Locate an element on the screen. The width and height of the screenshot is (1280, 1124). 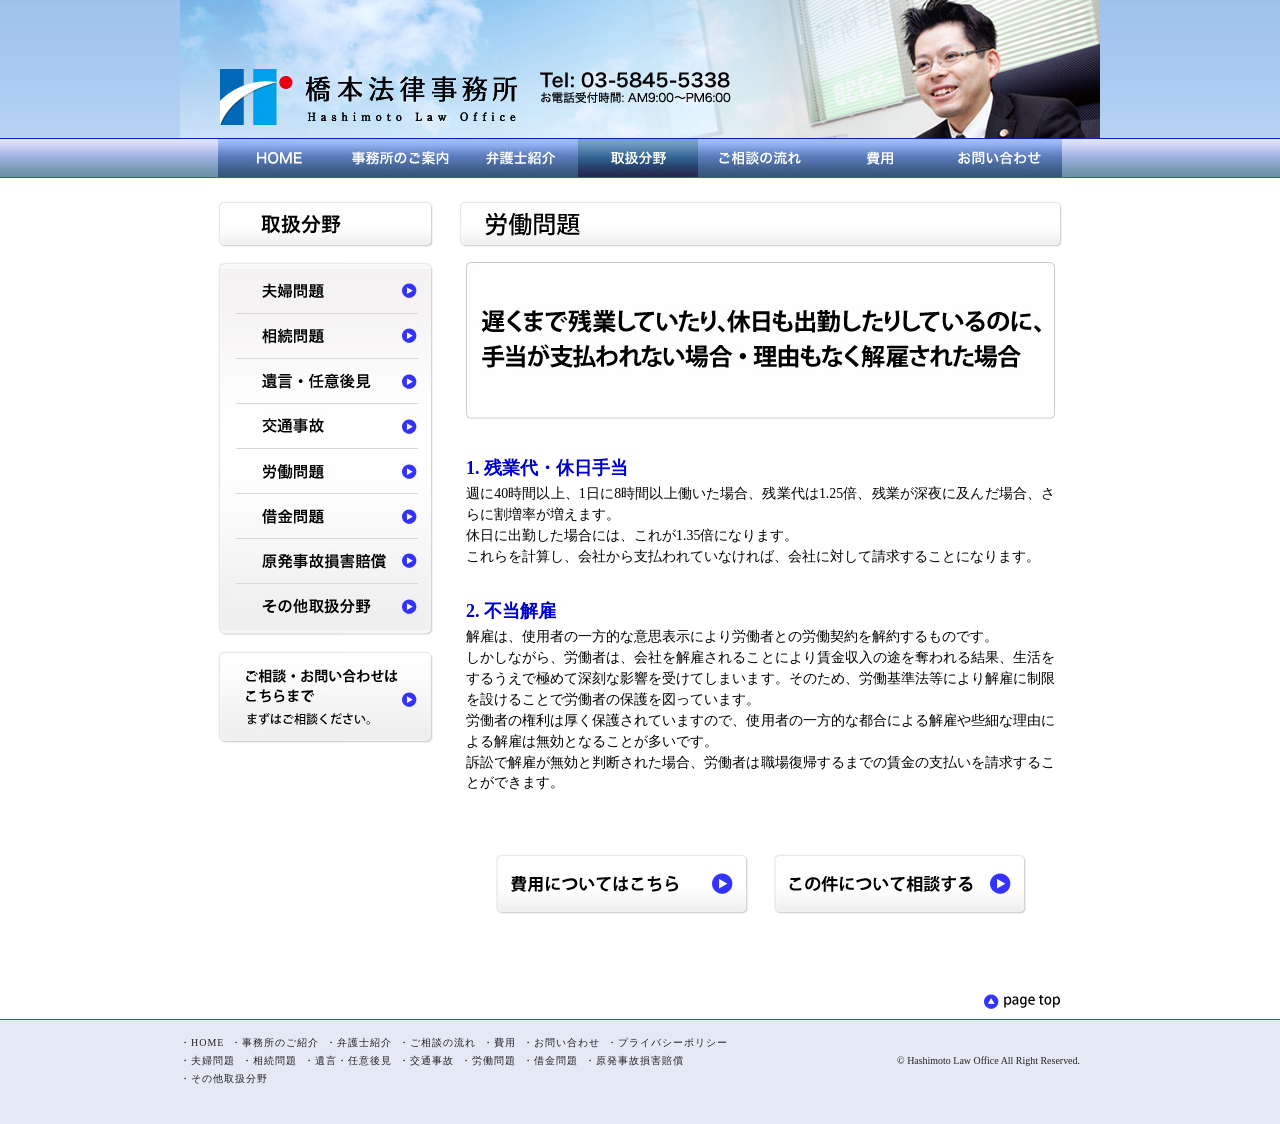
原発事故損害賠償 is located at coordinates (325, 562).